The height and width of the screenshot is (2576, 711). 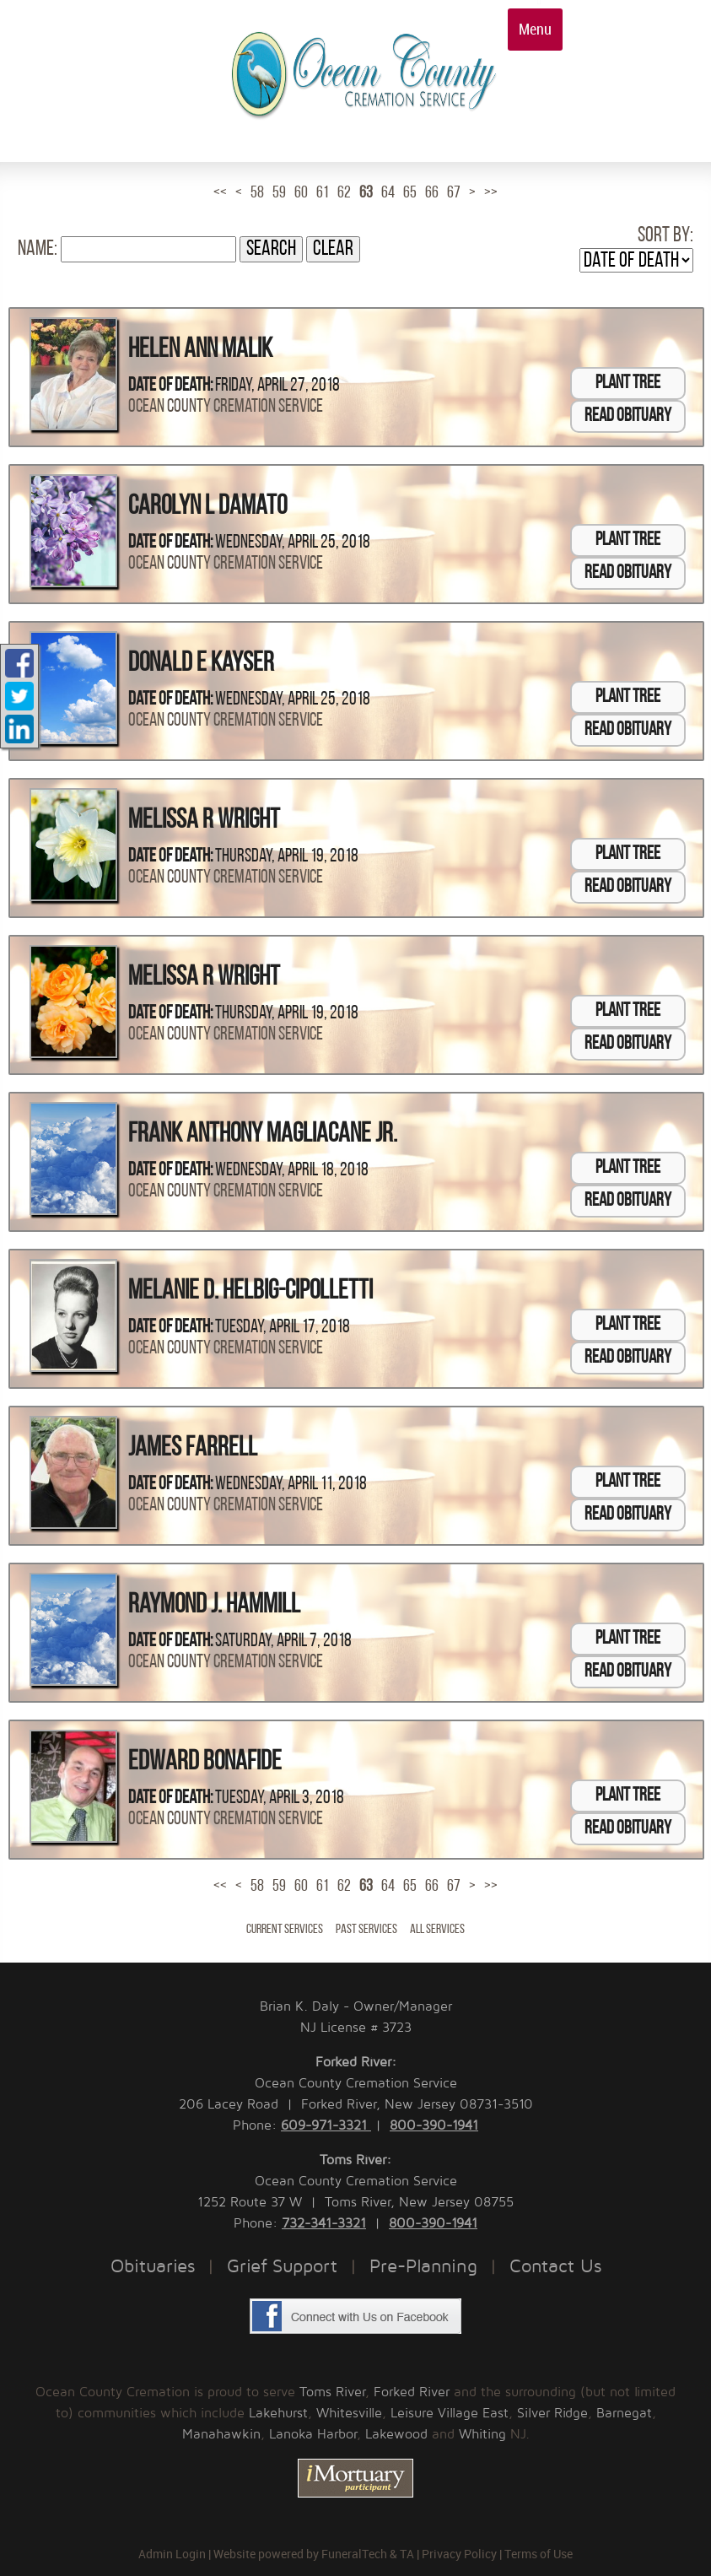 What do you see at coordinates (284, 1929) in the screenshot?
I see `Current Services` at bounding box center [284, 1929].